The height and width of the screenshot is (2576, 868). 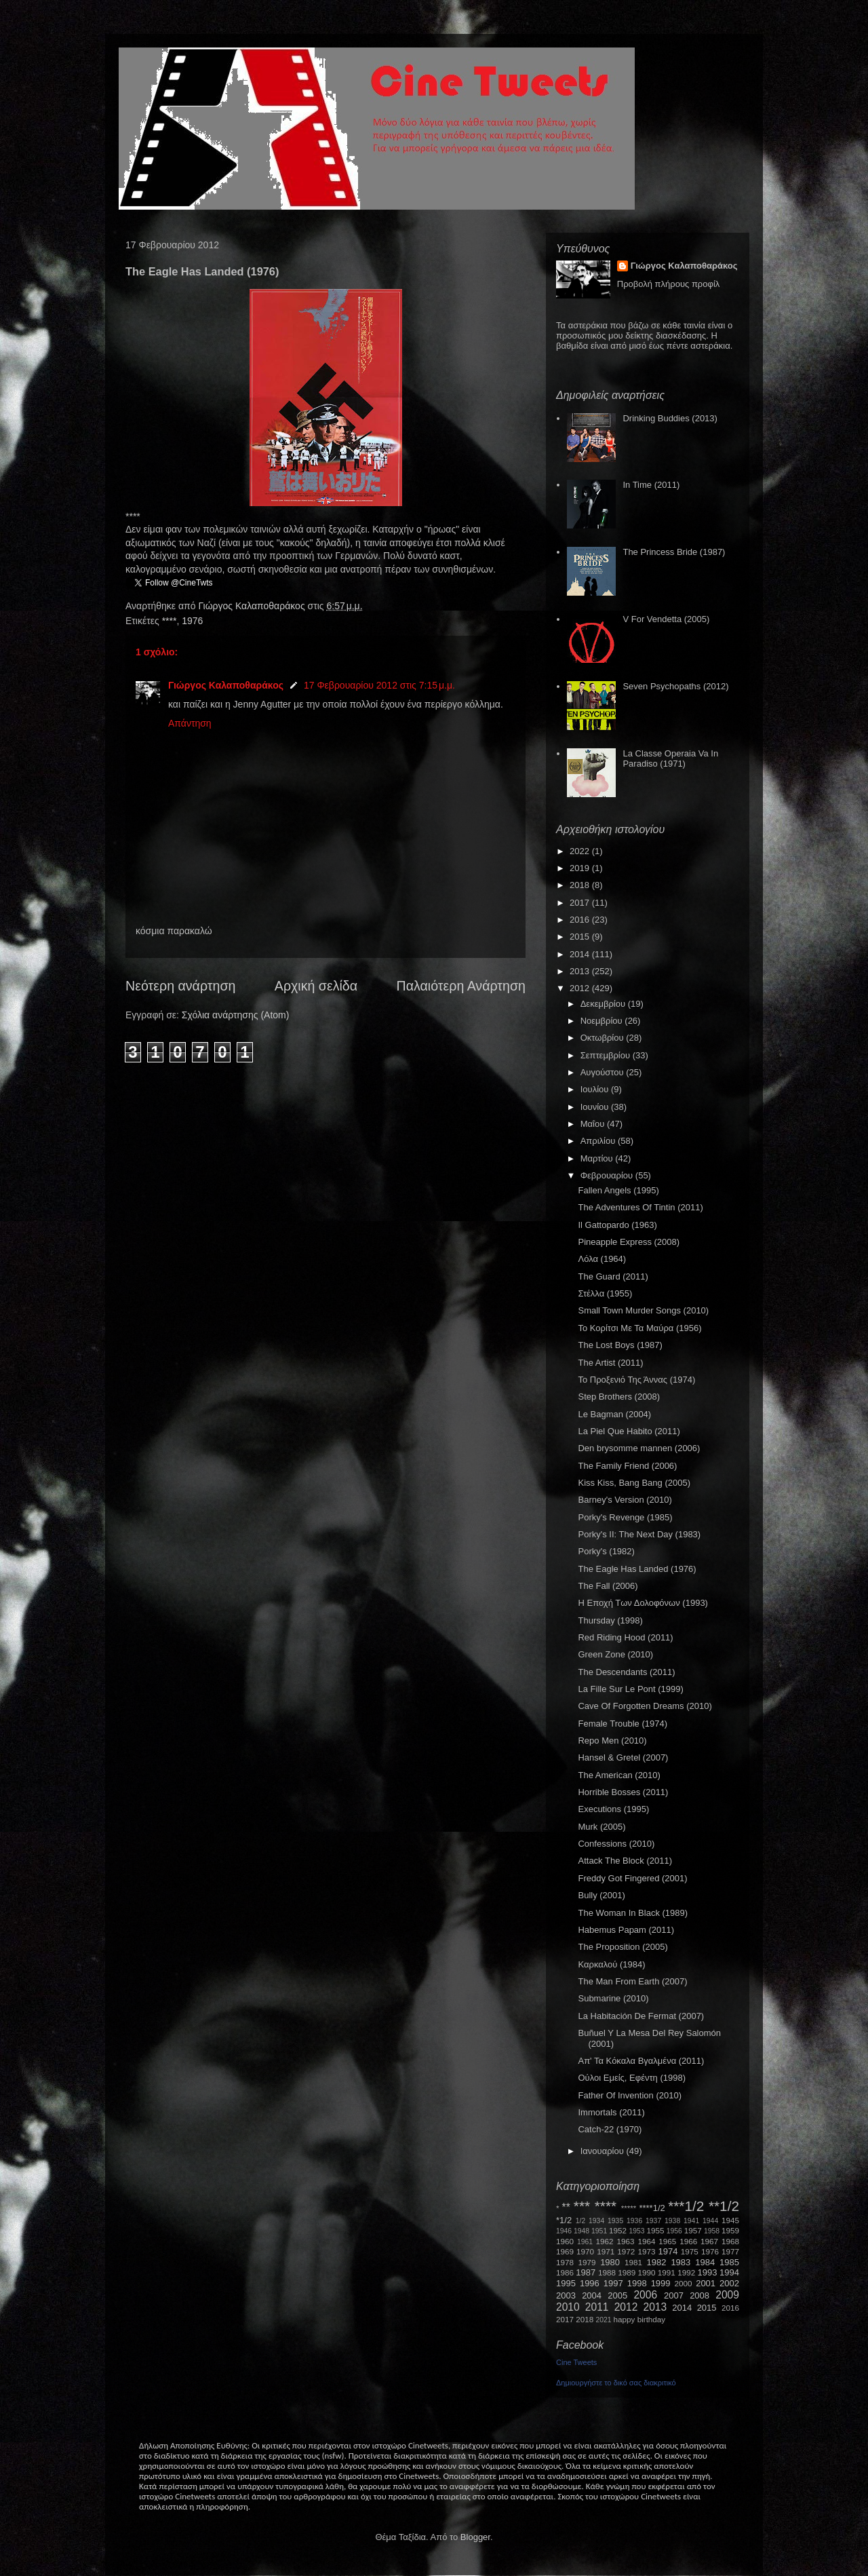 I want to click on Porky's Revenge (1985), so click(x=625, y=1517).